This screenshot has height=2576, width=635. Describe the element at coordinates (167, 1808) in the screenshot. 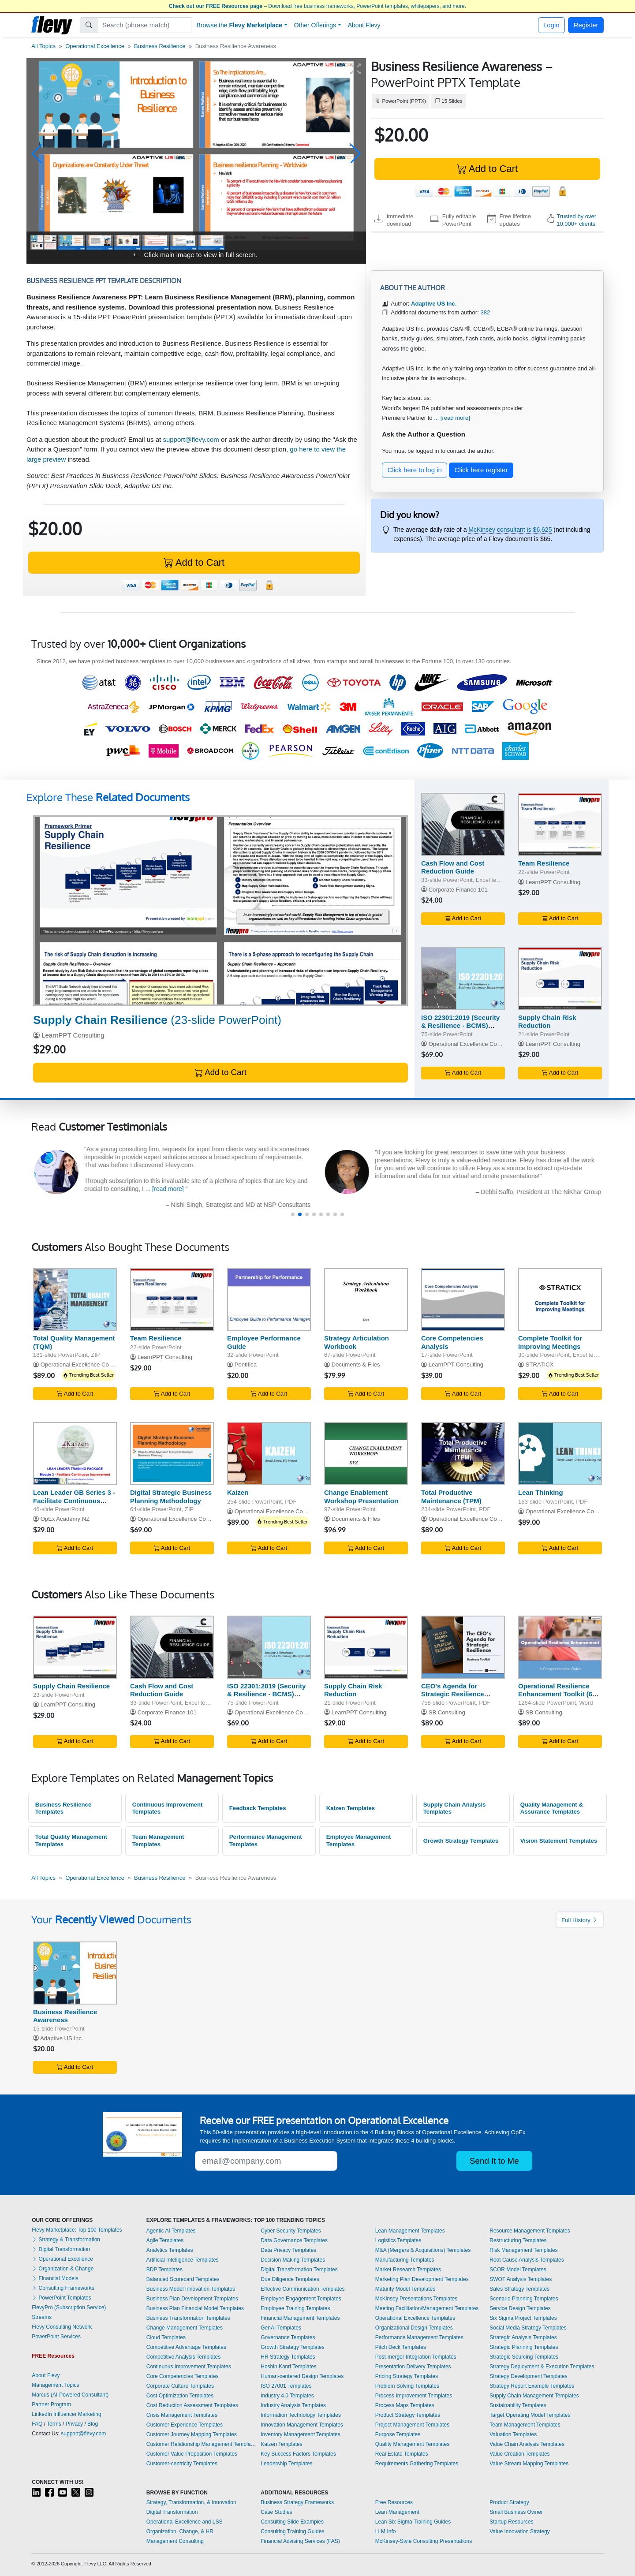

I see `Continuous Improvement Templates` at that location.